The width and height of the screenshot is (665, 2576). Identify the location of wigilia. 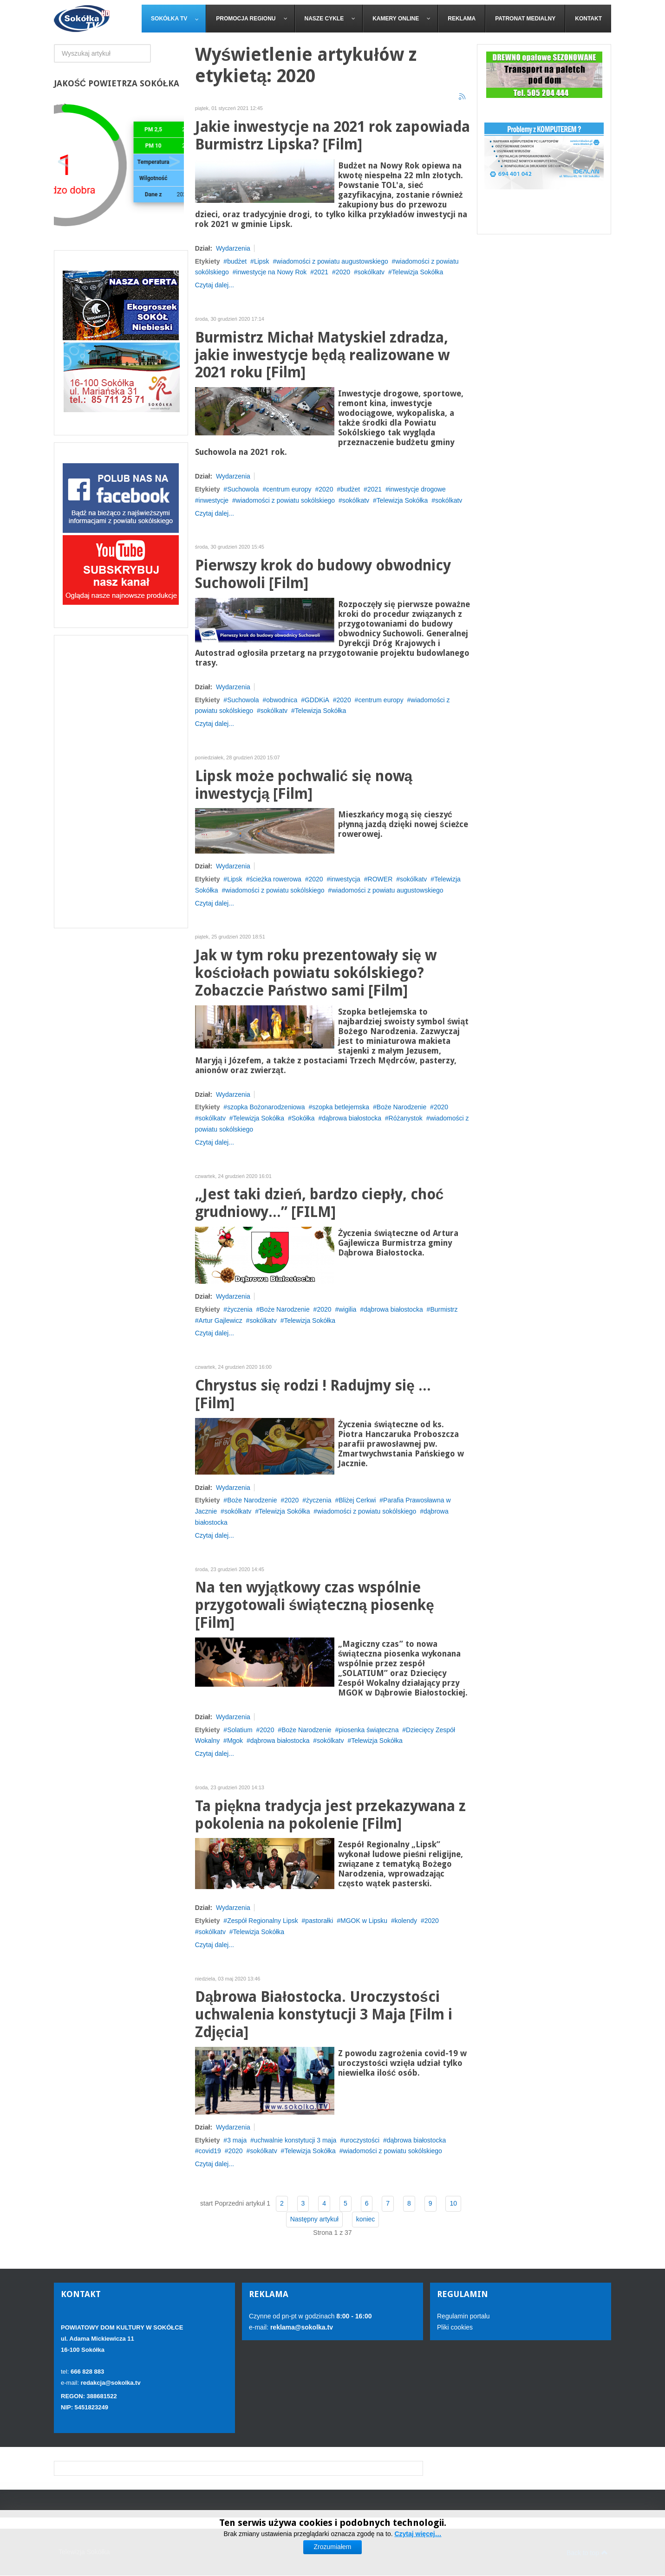
(347, 1309).